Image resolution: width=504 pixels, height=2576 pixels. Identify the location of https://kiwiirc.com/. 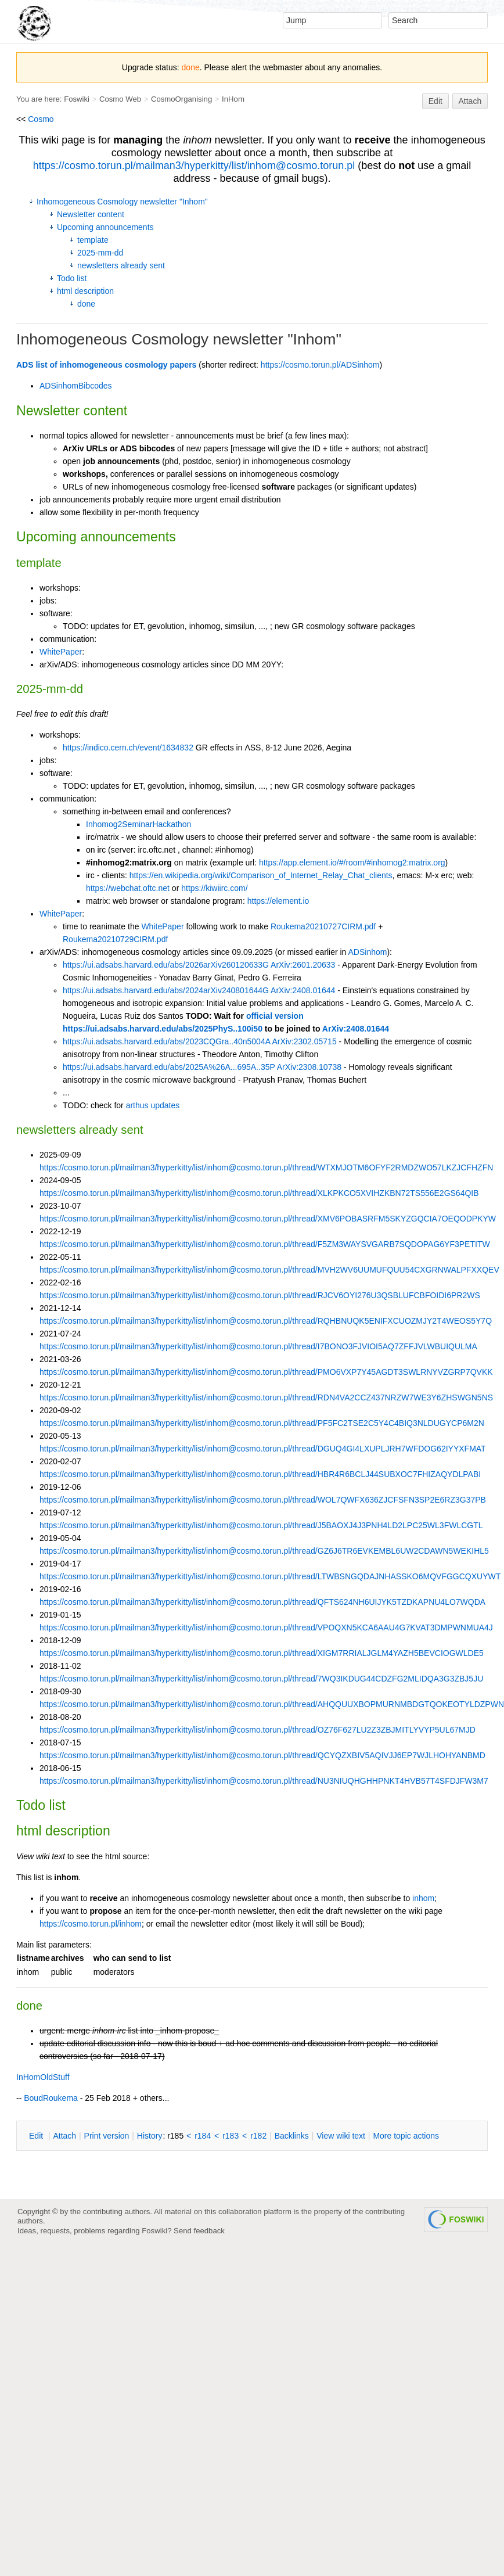
(214, 888).